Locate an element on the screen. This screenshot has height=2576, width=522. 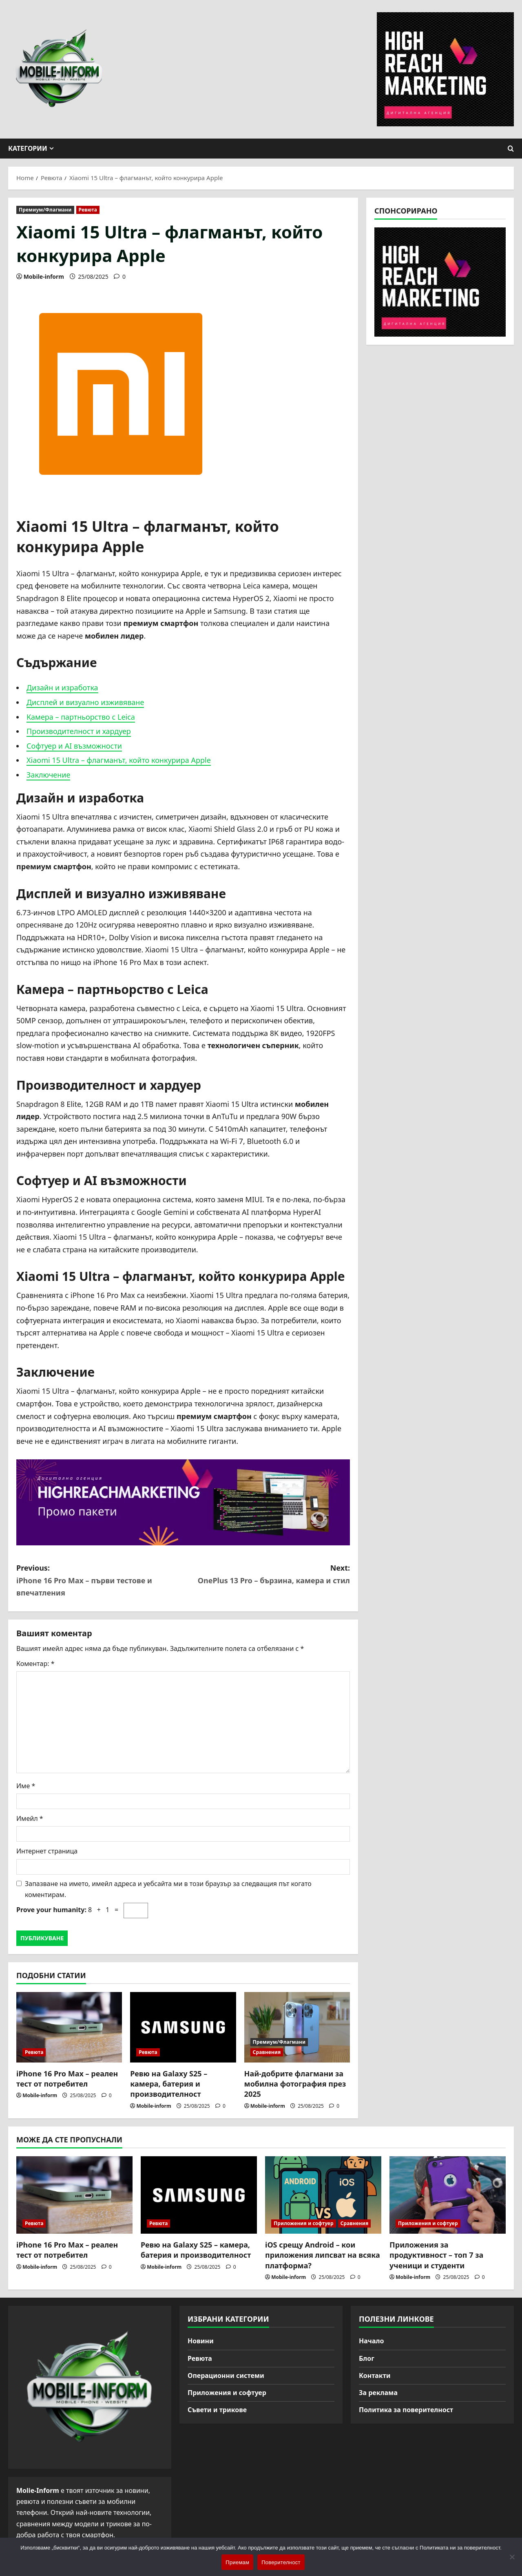
Next: is located at coordinates (266, 1575).